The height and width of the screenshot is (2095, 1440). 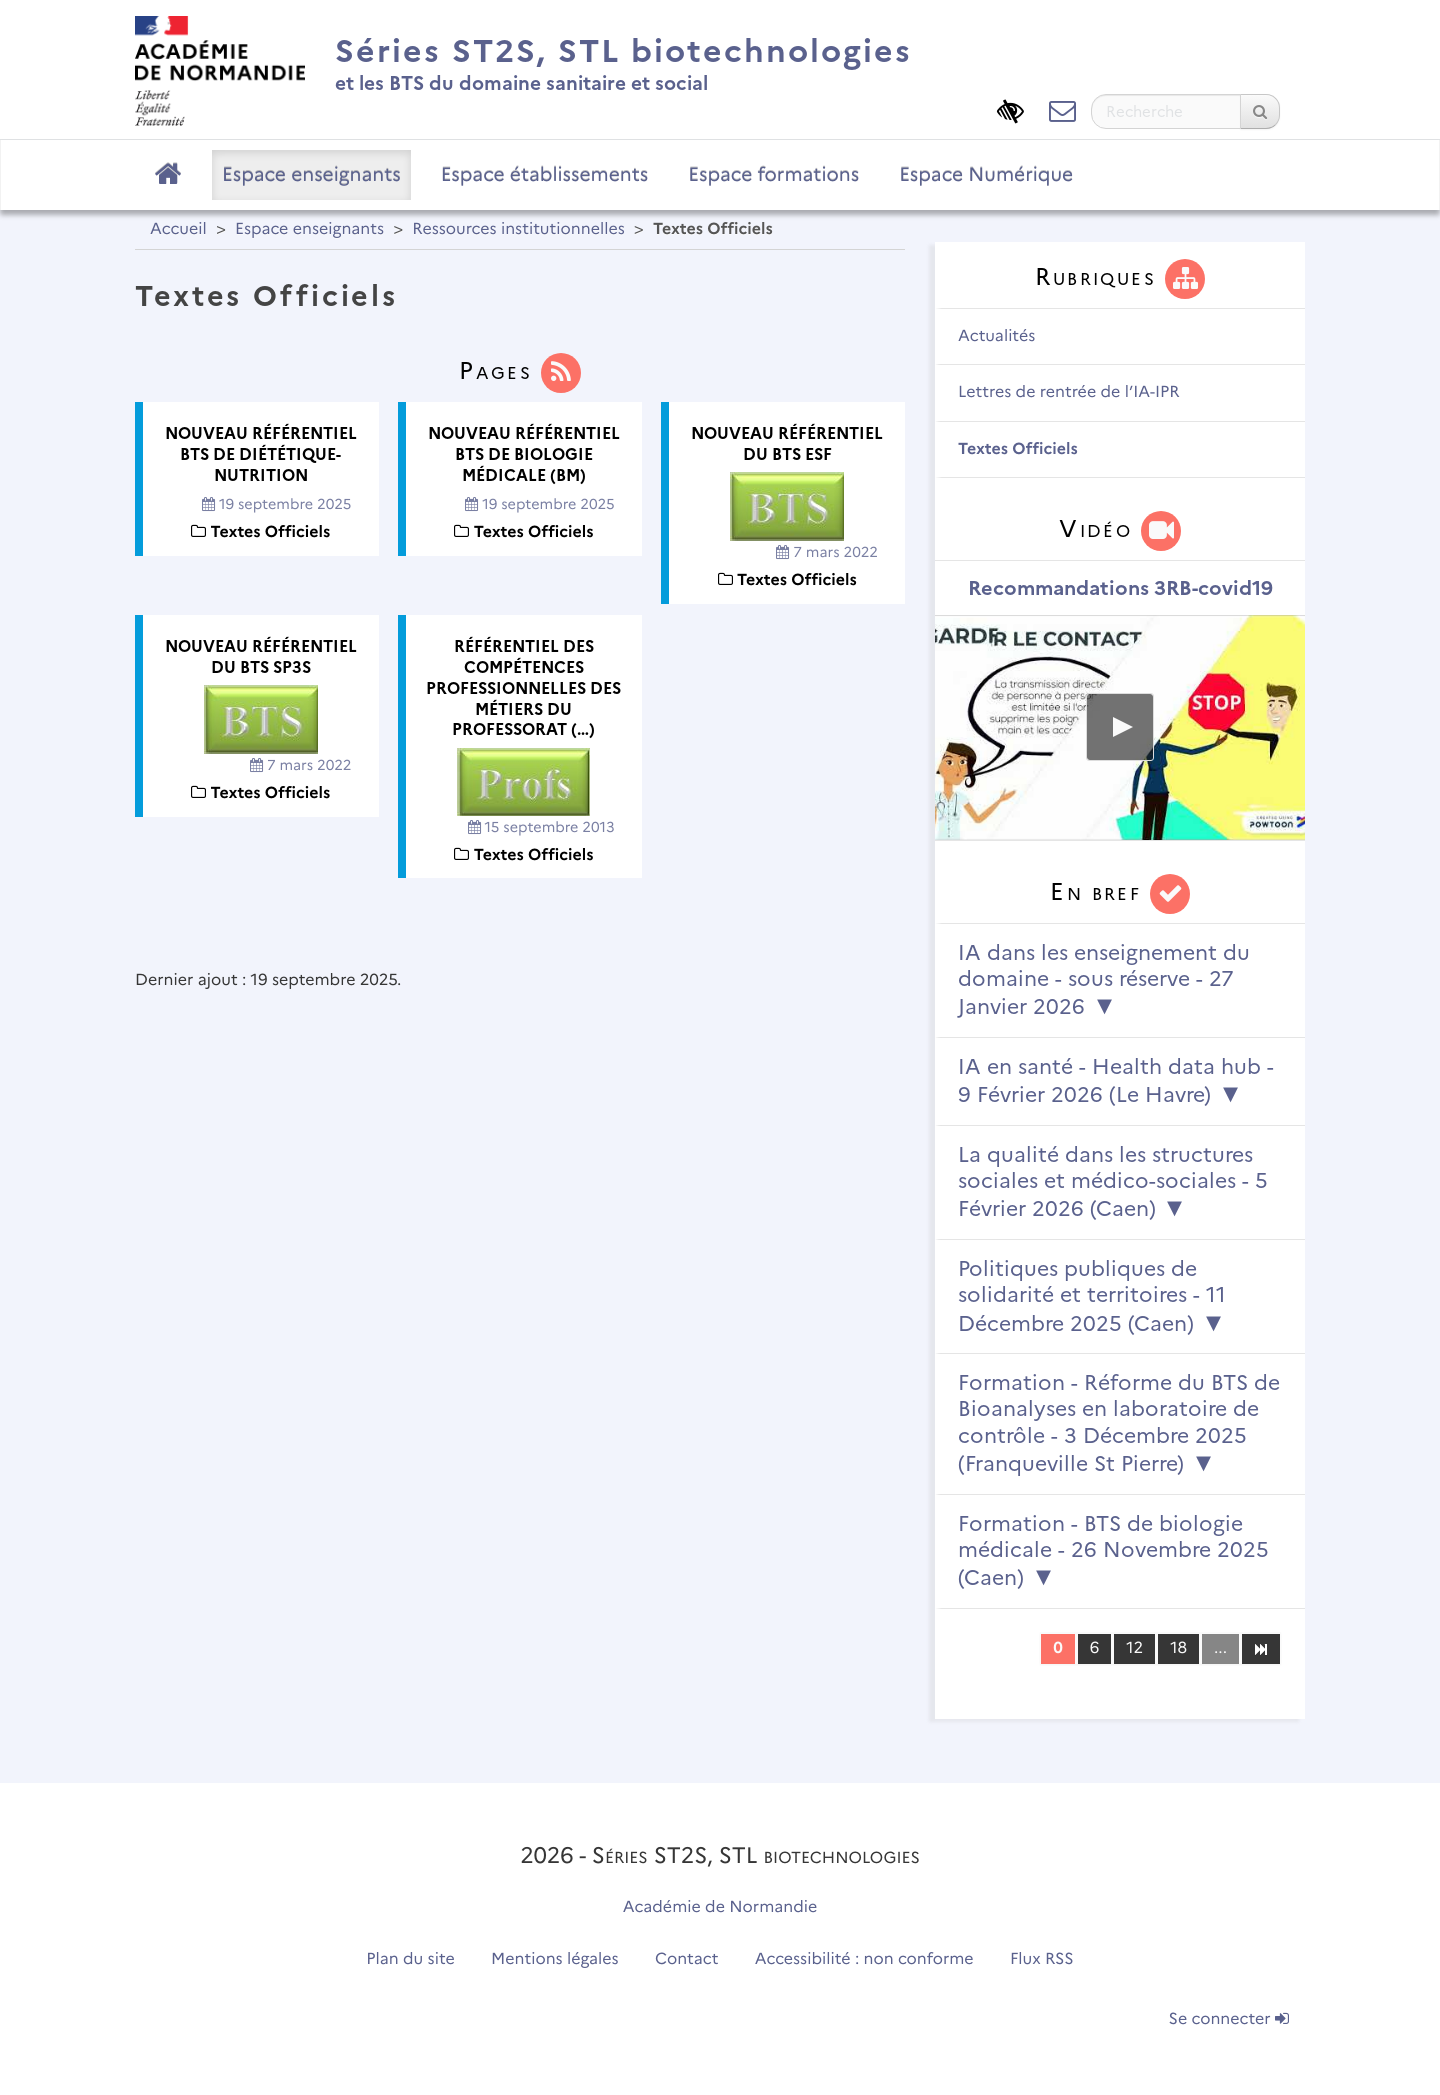 What do you see at coordinates (864, 1959) in the screenshot?
I see `Accessibilité : non conforme` at bounding box center [864, 1959].